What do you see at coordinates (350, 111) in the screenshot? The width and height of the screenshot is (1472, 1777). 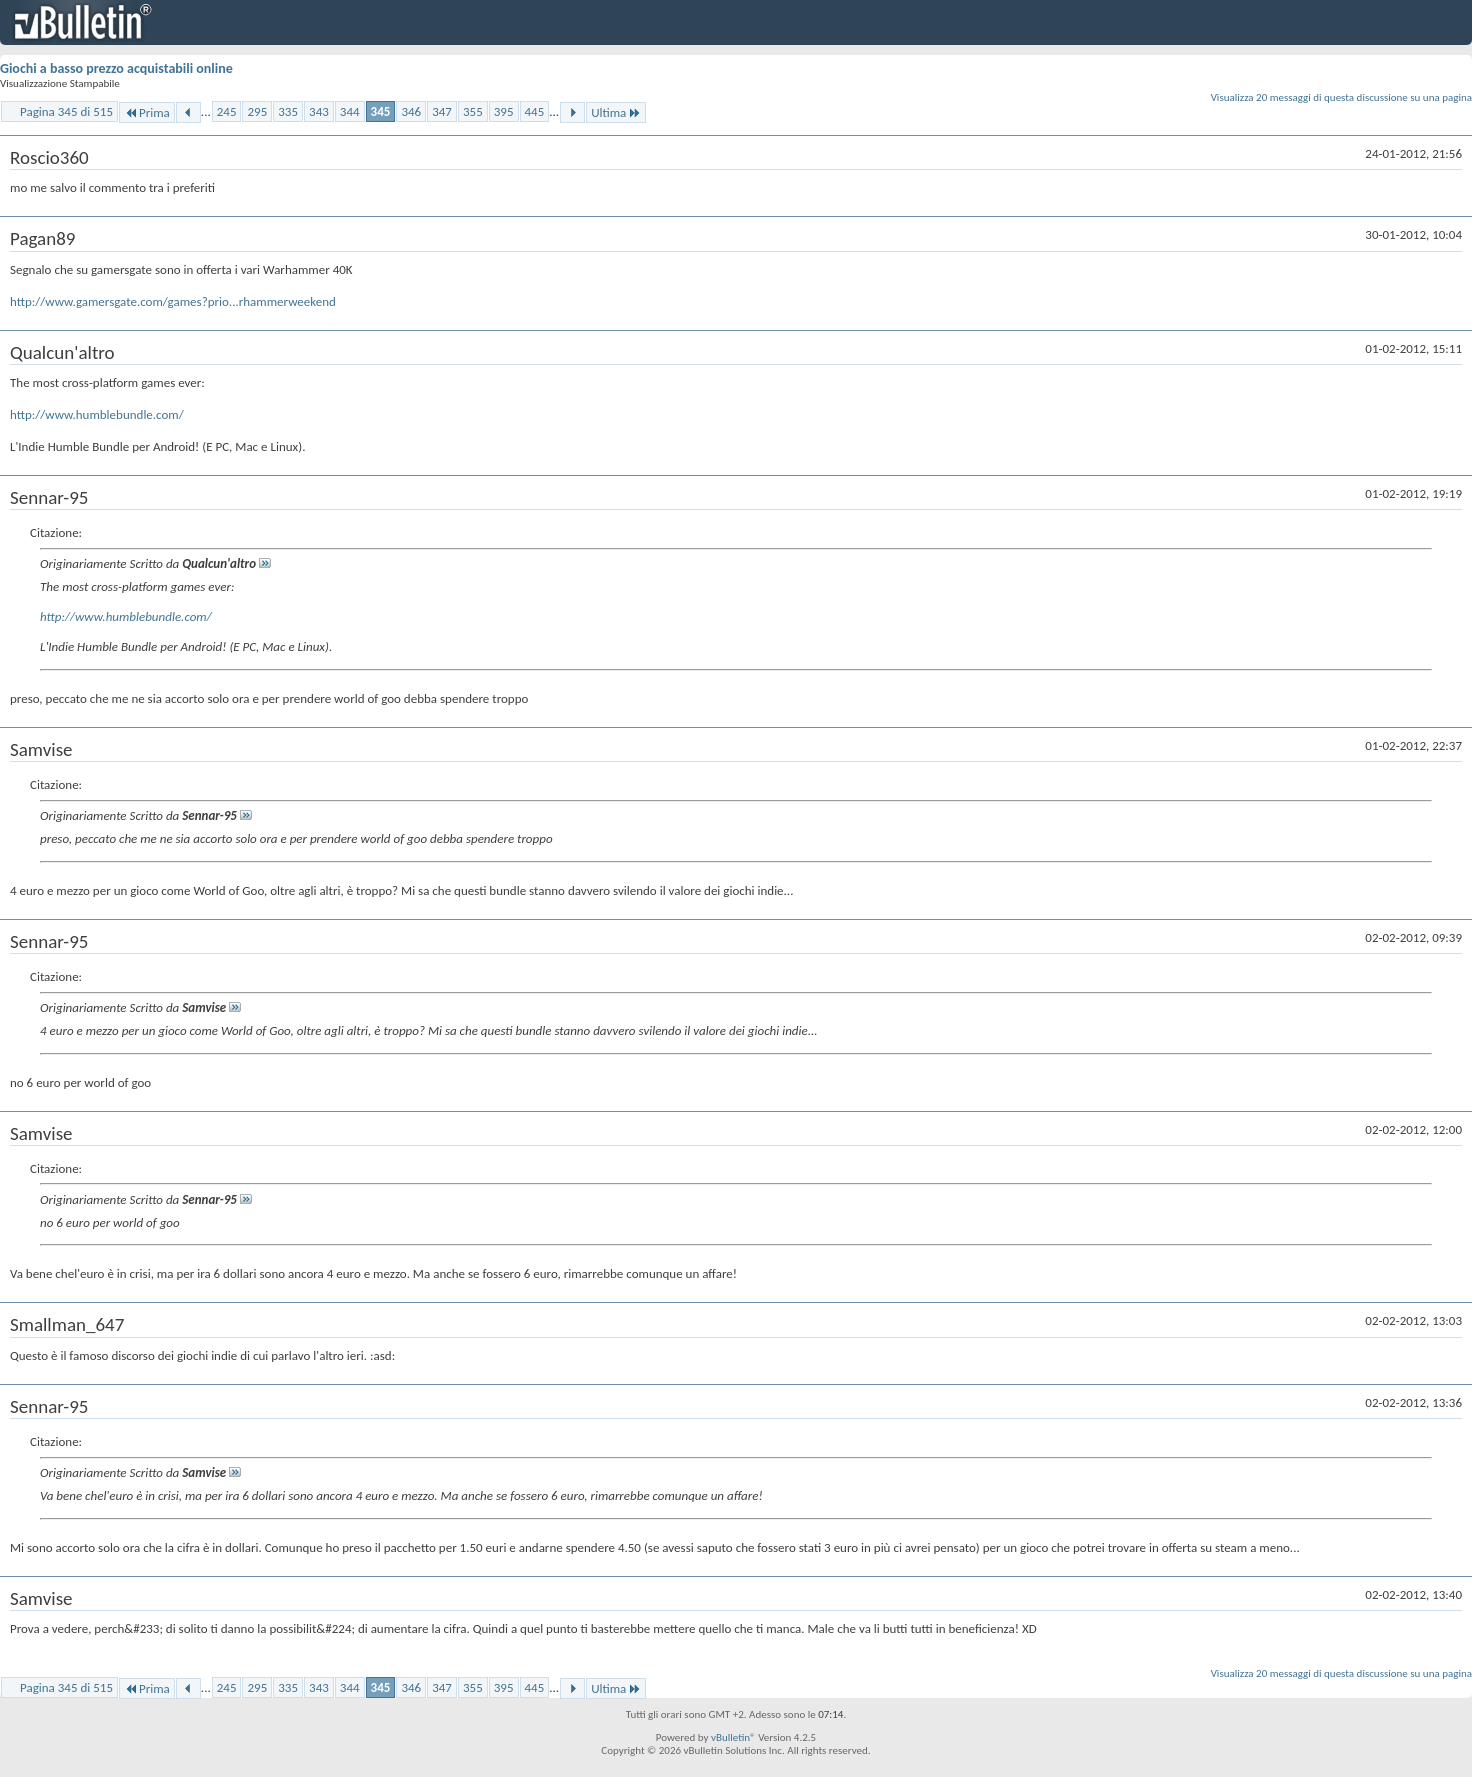 I see `344` at bounding box center [350, 111].